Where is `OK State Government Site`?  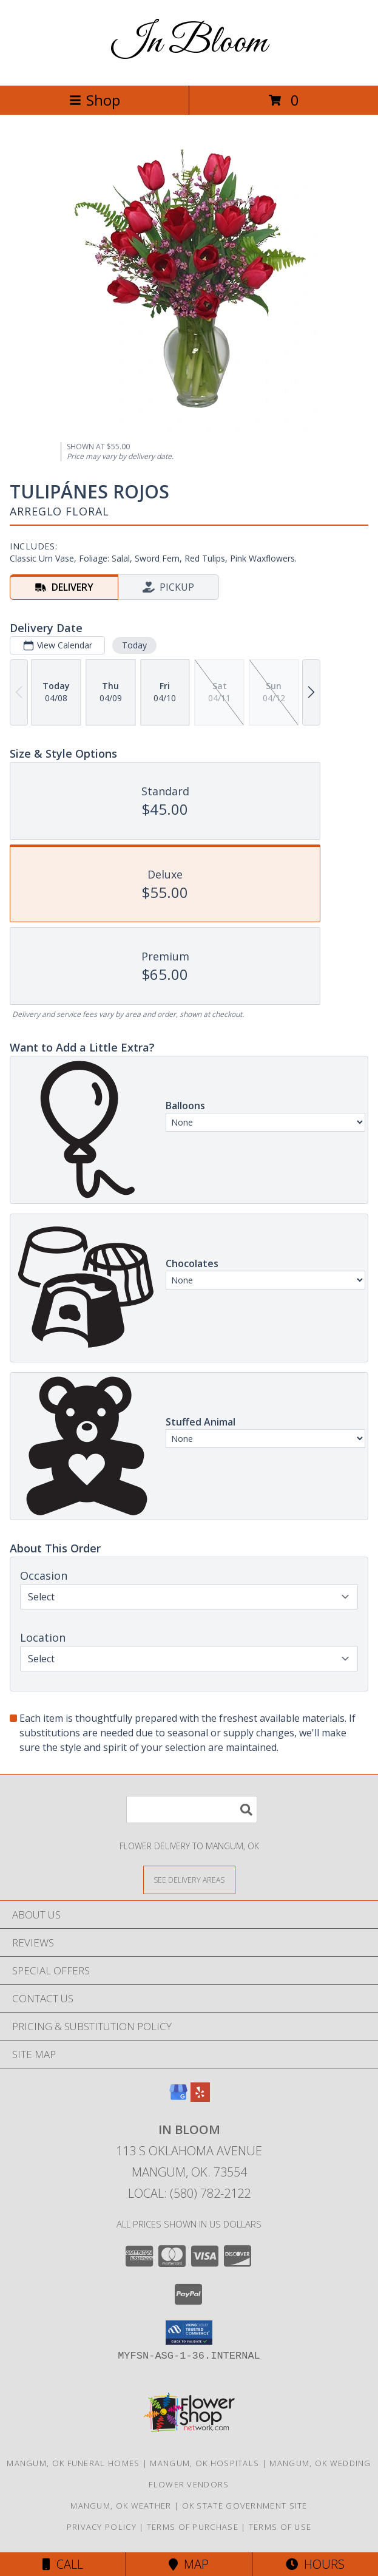
OK State Government Site is located at coordinates (245, 2505).